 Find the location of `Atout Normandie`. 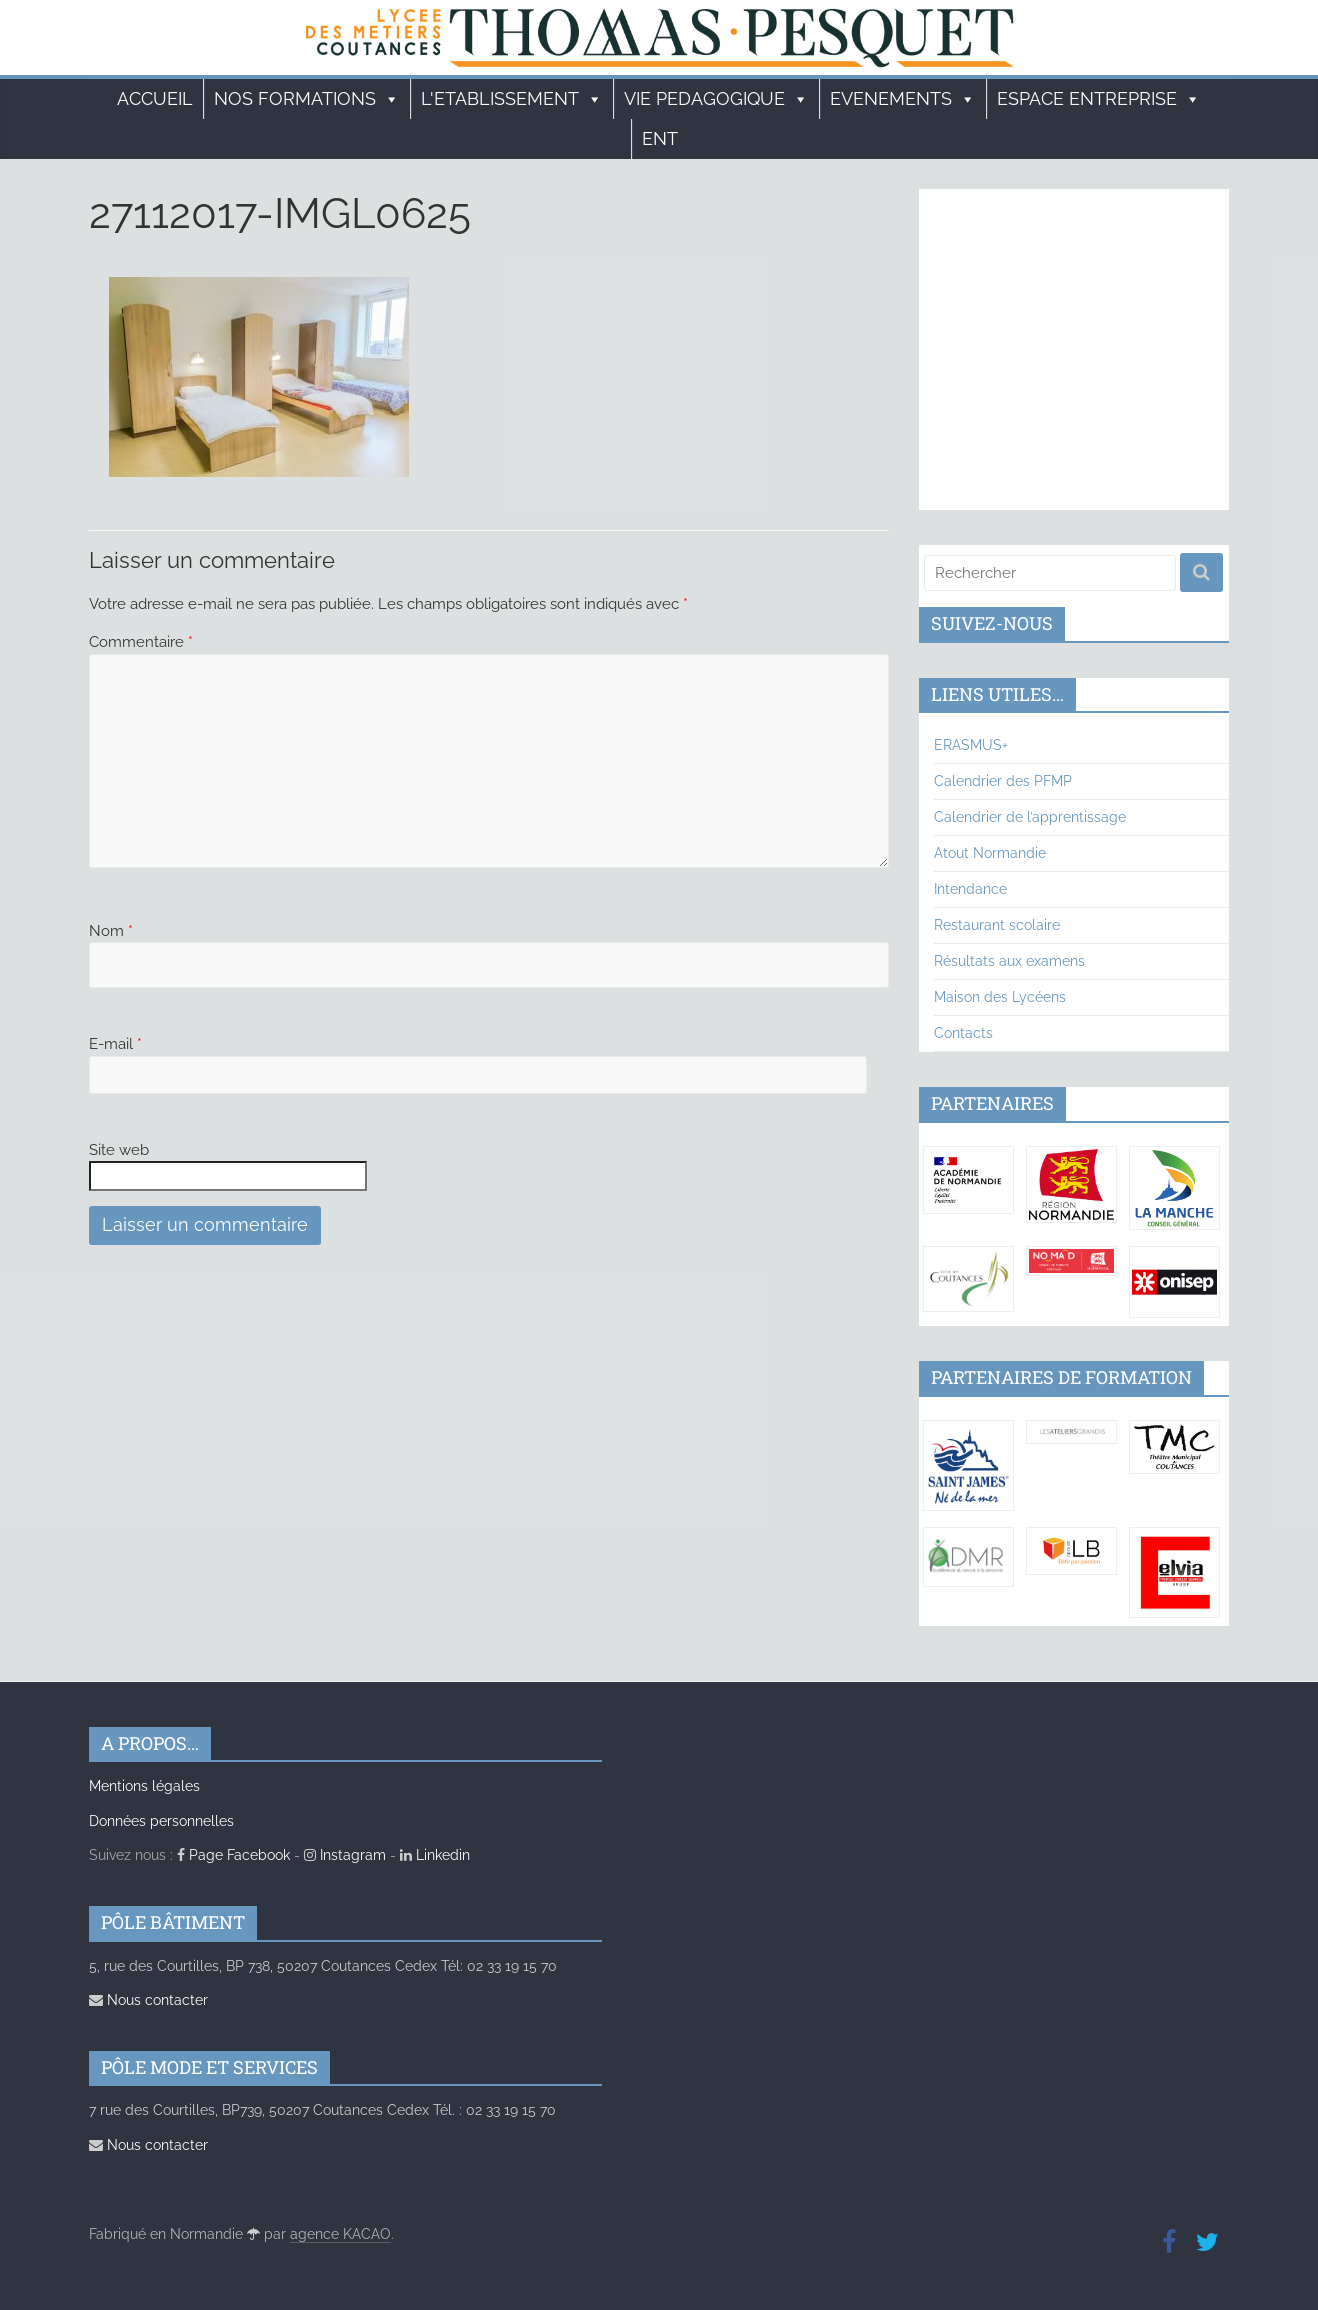

Atout Normandie is located at coordinates (990, 853).